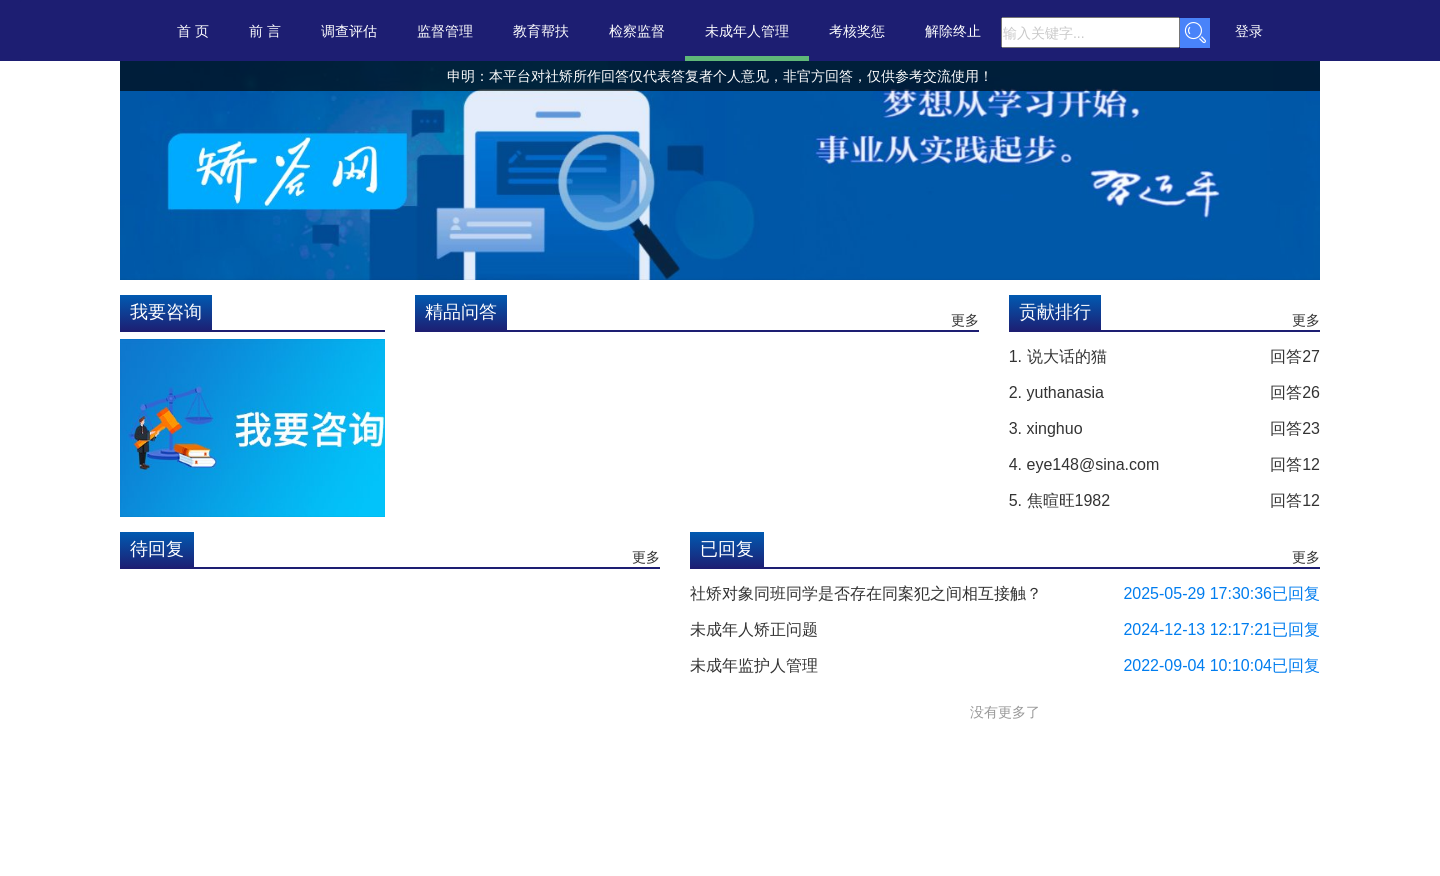 The height and width of the screenshot is (876, 1440). What do you see at coordinates (541, 31) in the screenshot?
I see `教育帮扶` at bounding box center [541, 31].